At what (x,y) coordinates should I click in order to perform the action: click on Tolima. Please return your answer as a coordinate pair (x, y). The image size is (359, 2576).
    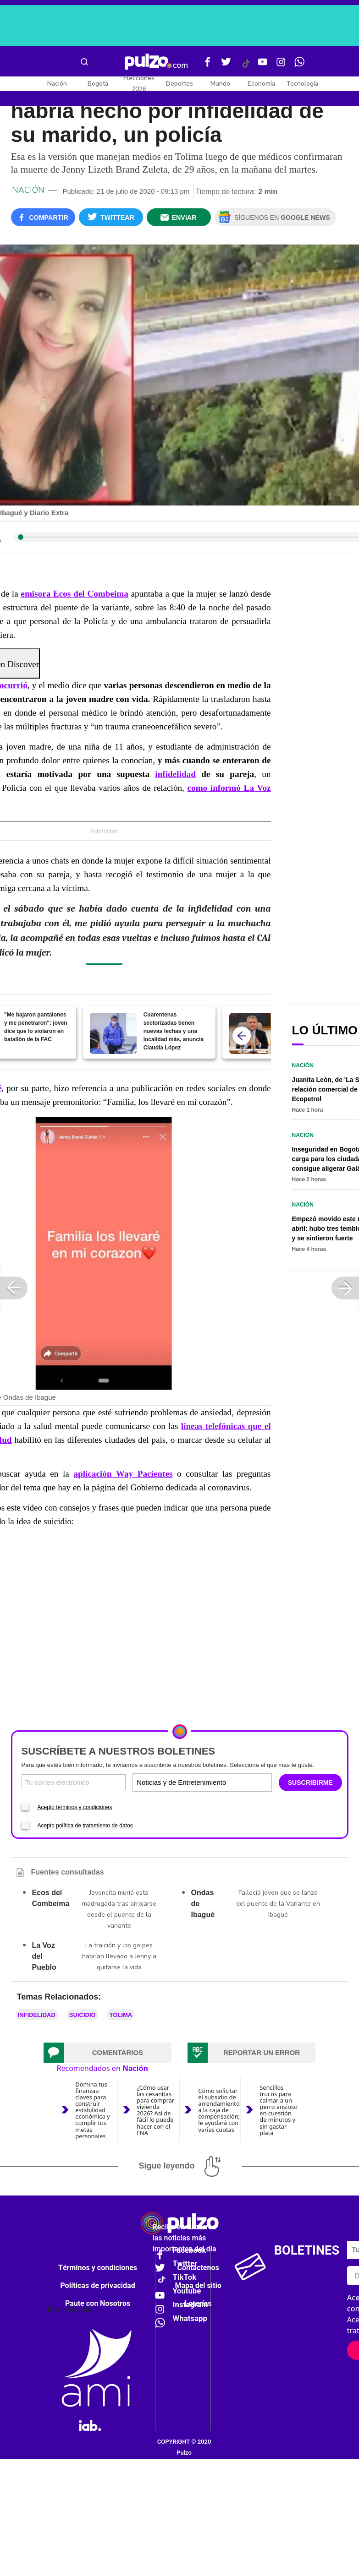
    Looking at the image, I should click on (121, 2014).